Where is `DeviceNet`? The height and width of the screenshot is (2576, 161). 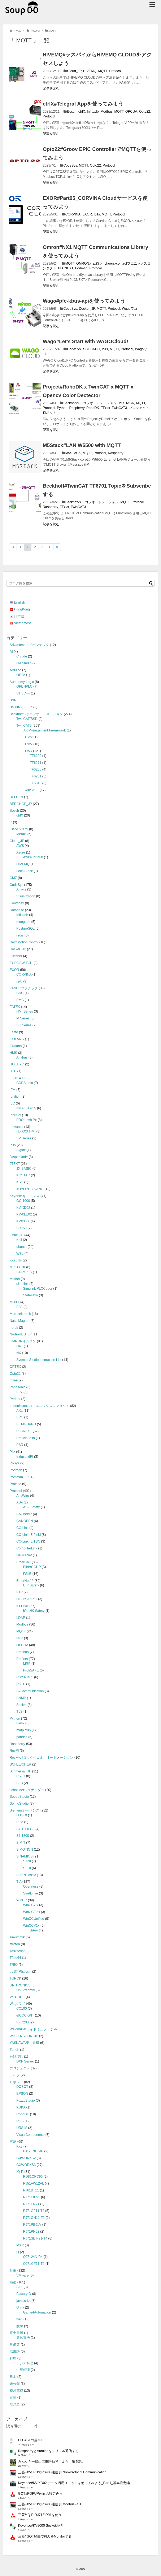 DeviceNet is located at coordinates (24, 1555).